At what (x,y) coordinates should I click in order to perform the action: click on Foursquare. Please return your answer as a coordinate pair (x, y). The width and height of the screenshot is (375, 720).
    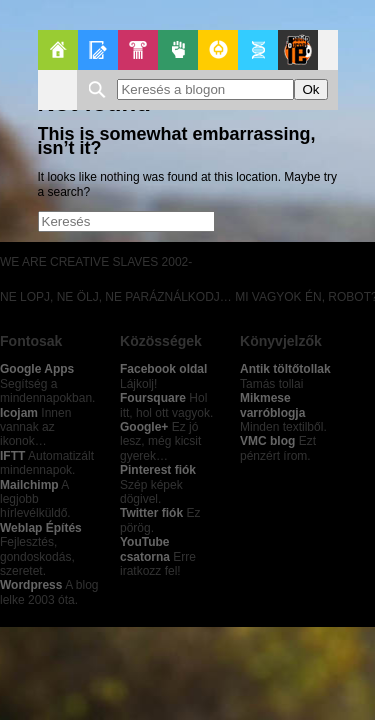
    Looking at the image, I should click on (153, 398).